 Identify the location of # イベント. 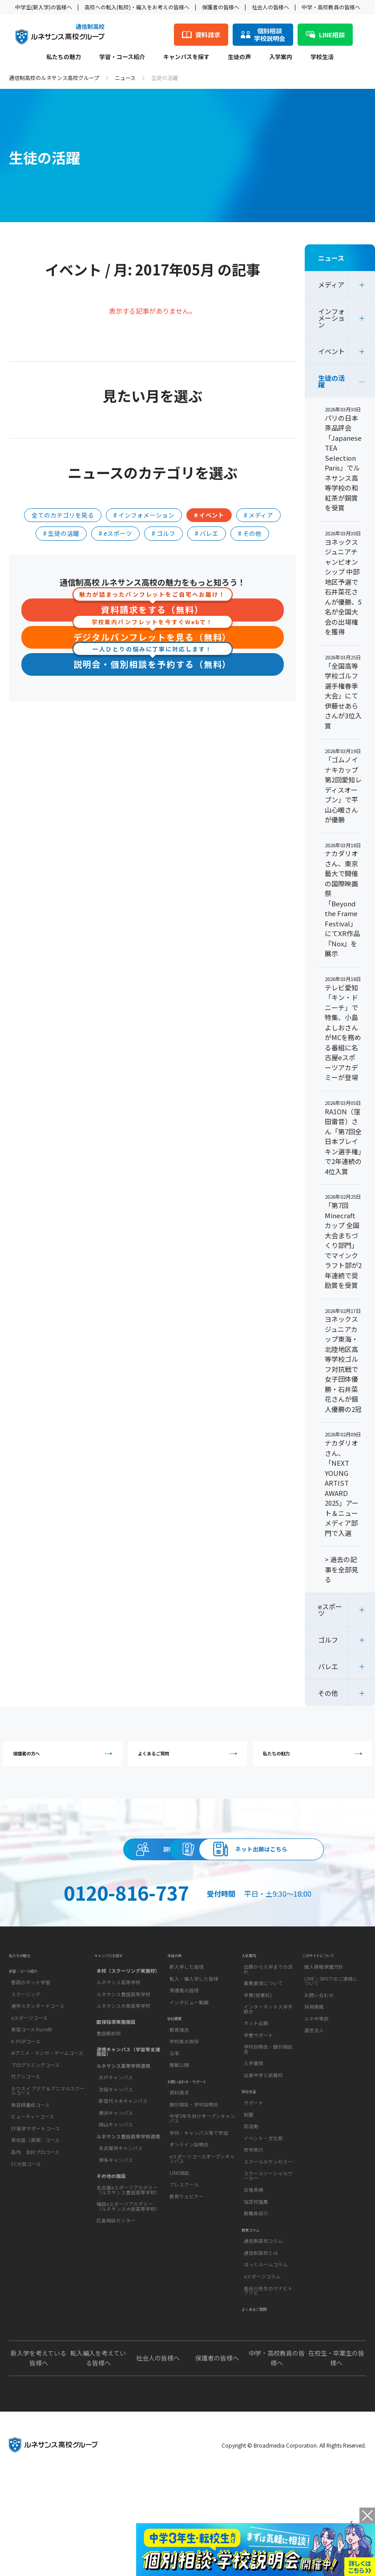
(209, 514).